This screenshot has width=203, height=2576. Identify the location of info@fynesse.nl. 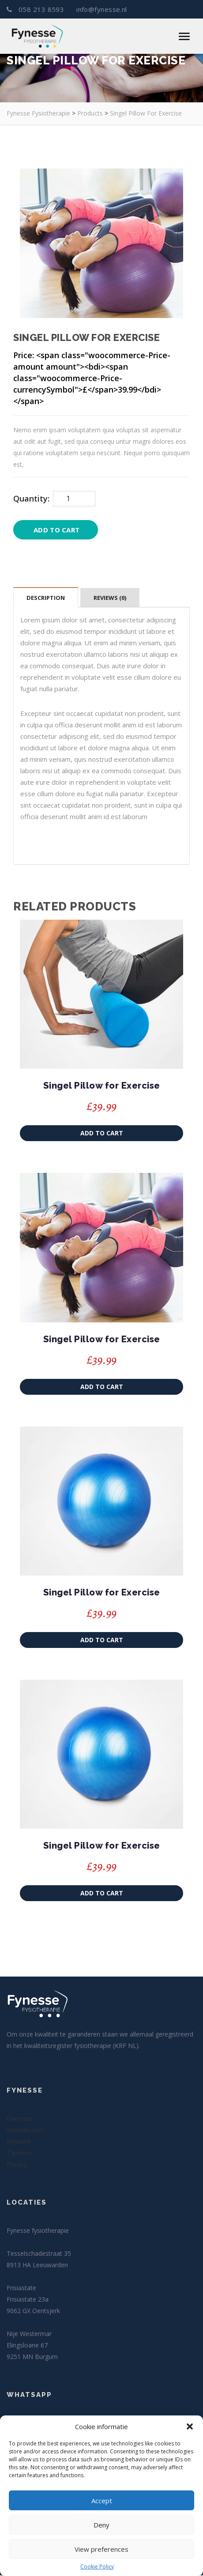
(101, 9).